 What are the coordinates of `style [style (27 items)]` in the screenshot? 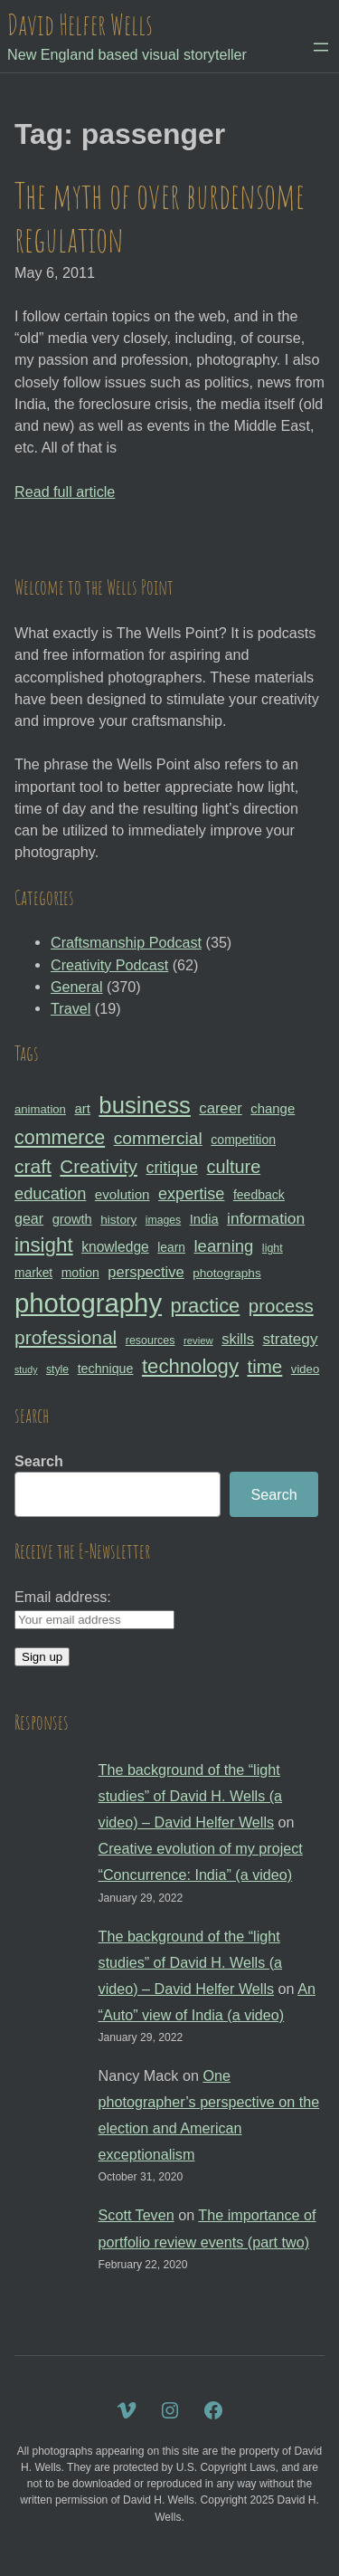 It's located at (57, 1369).